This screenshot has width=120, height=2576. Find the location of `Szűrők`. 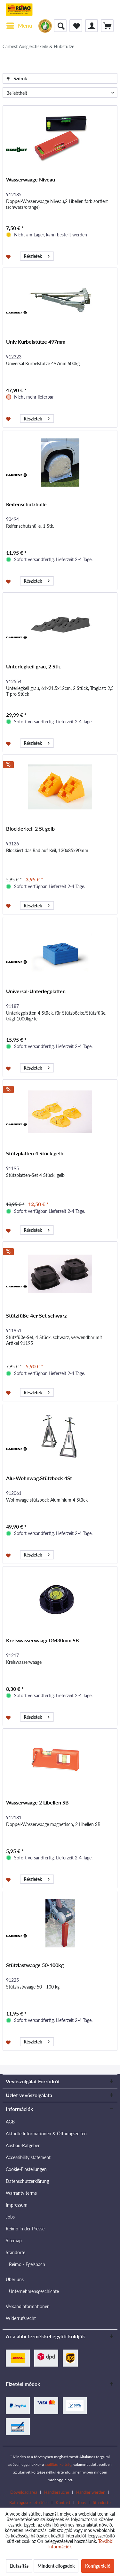

Szűrők is located at coordinates (16, 78).